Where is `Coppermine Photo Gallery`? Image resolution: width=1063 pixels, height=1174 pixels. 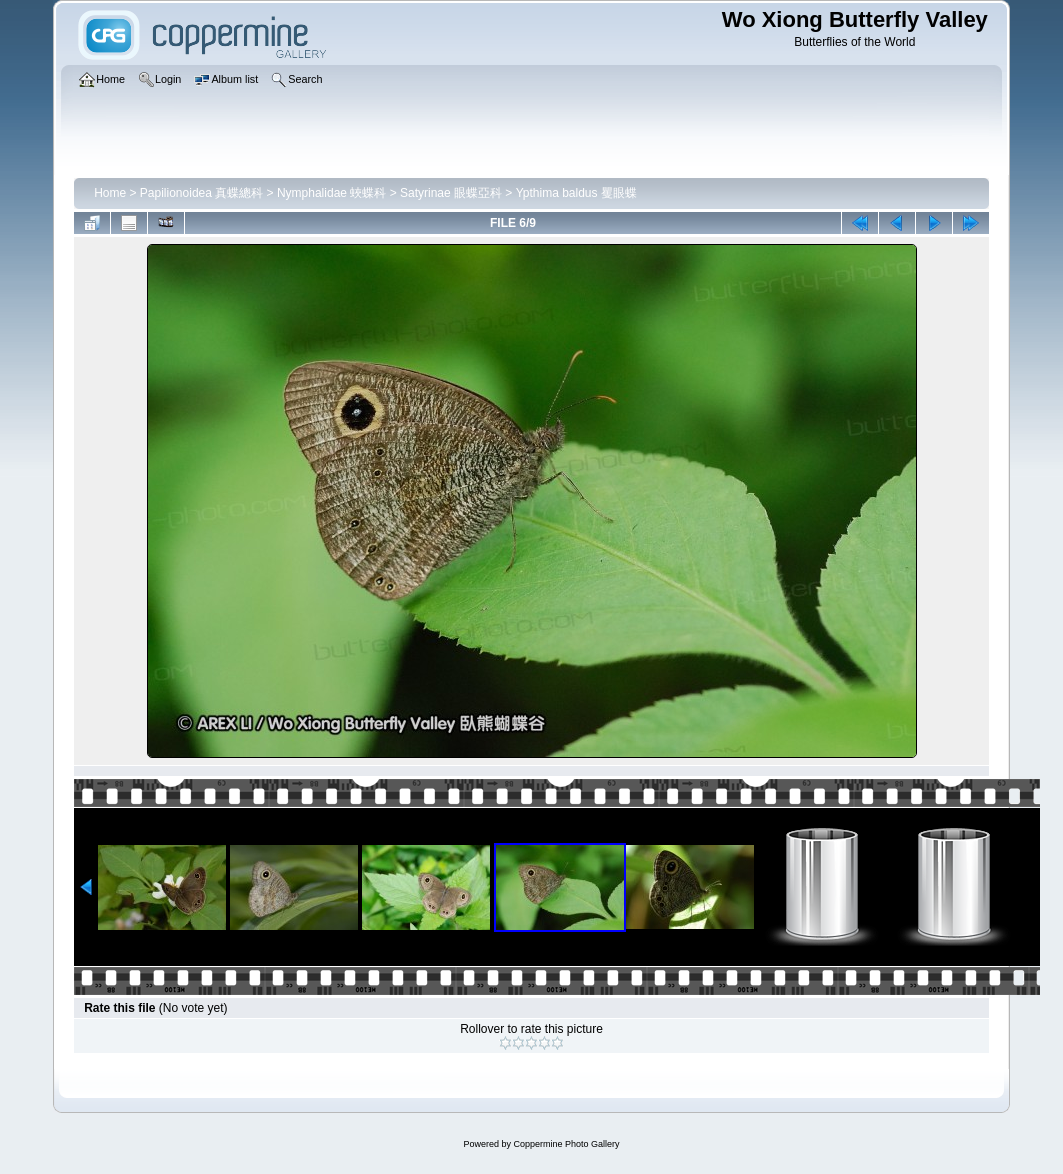
Coppermine Photo Gallery is located at coordinates (566, 1144).